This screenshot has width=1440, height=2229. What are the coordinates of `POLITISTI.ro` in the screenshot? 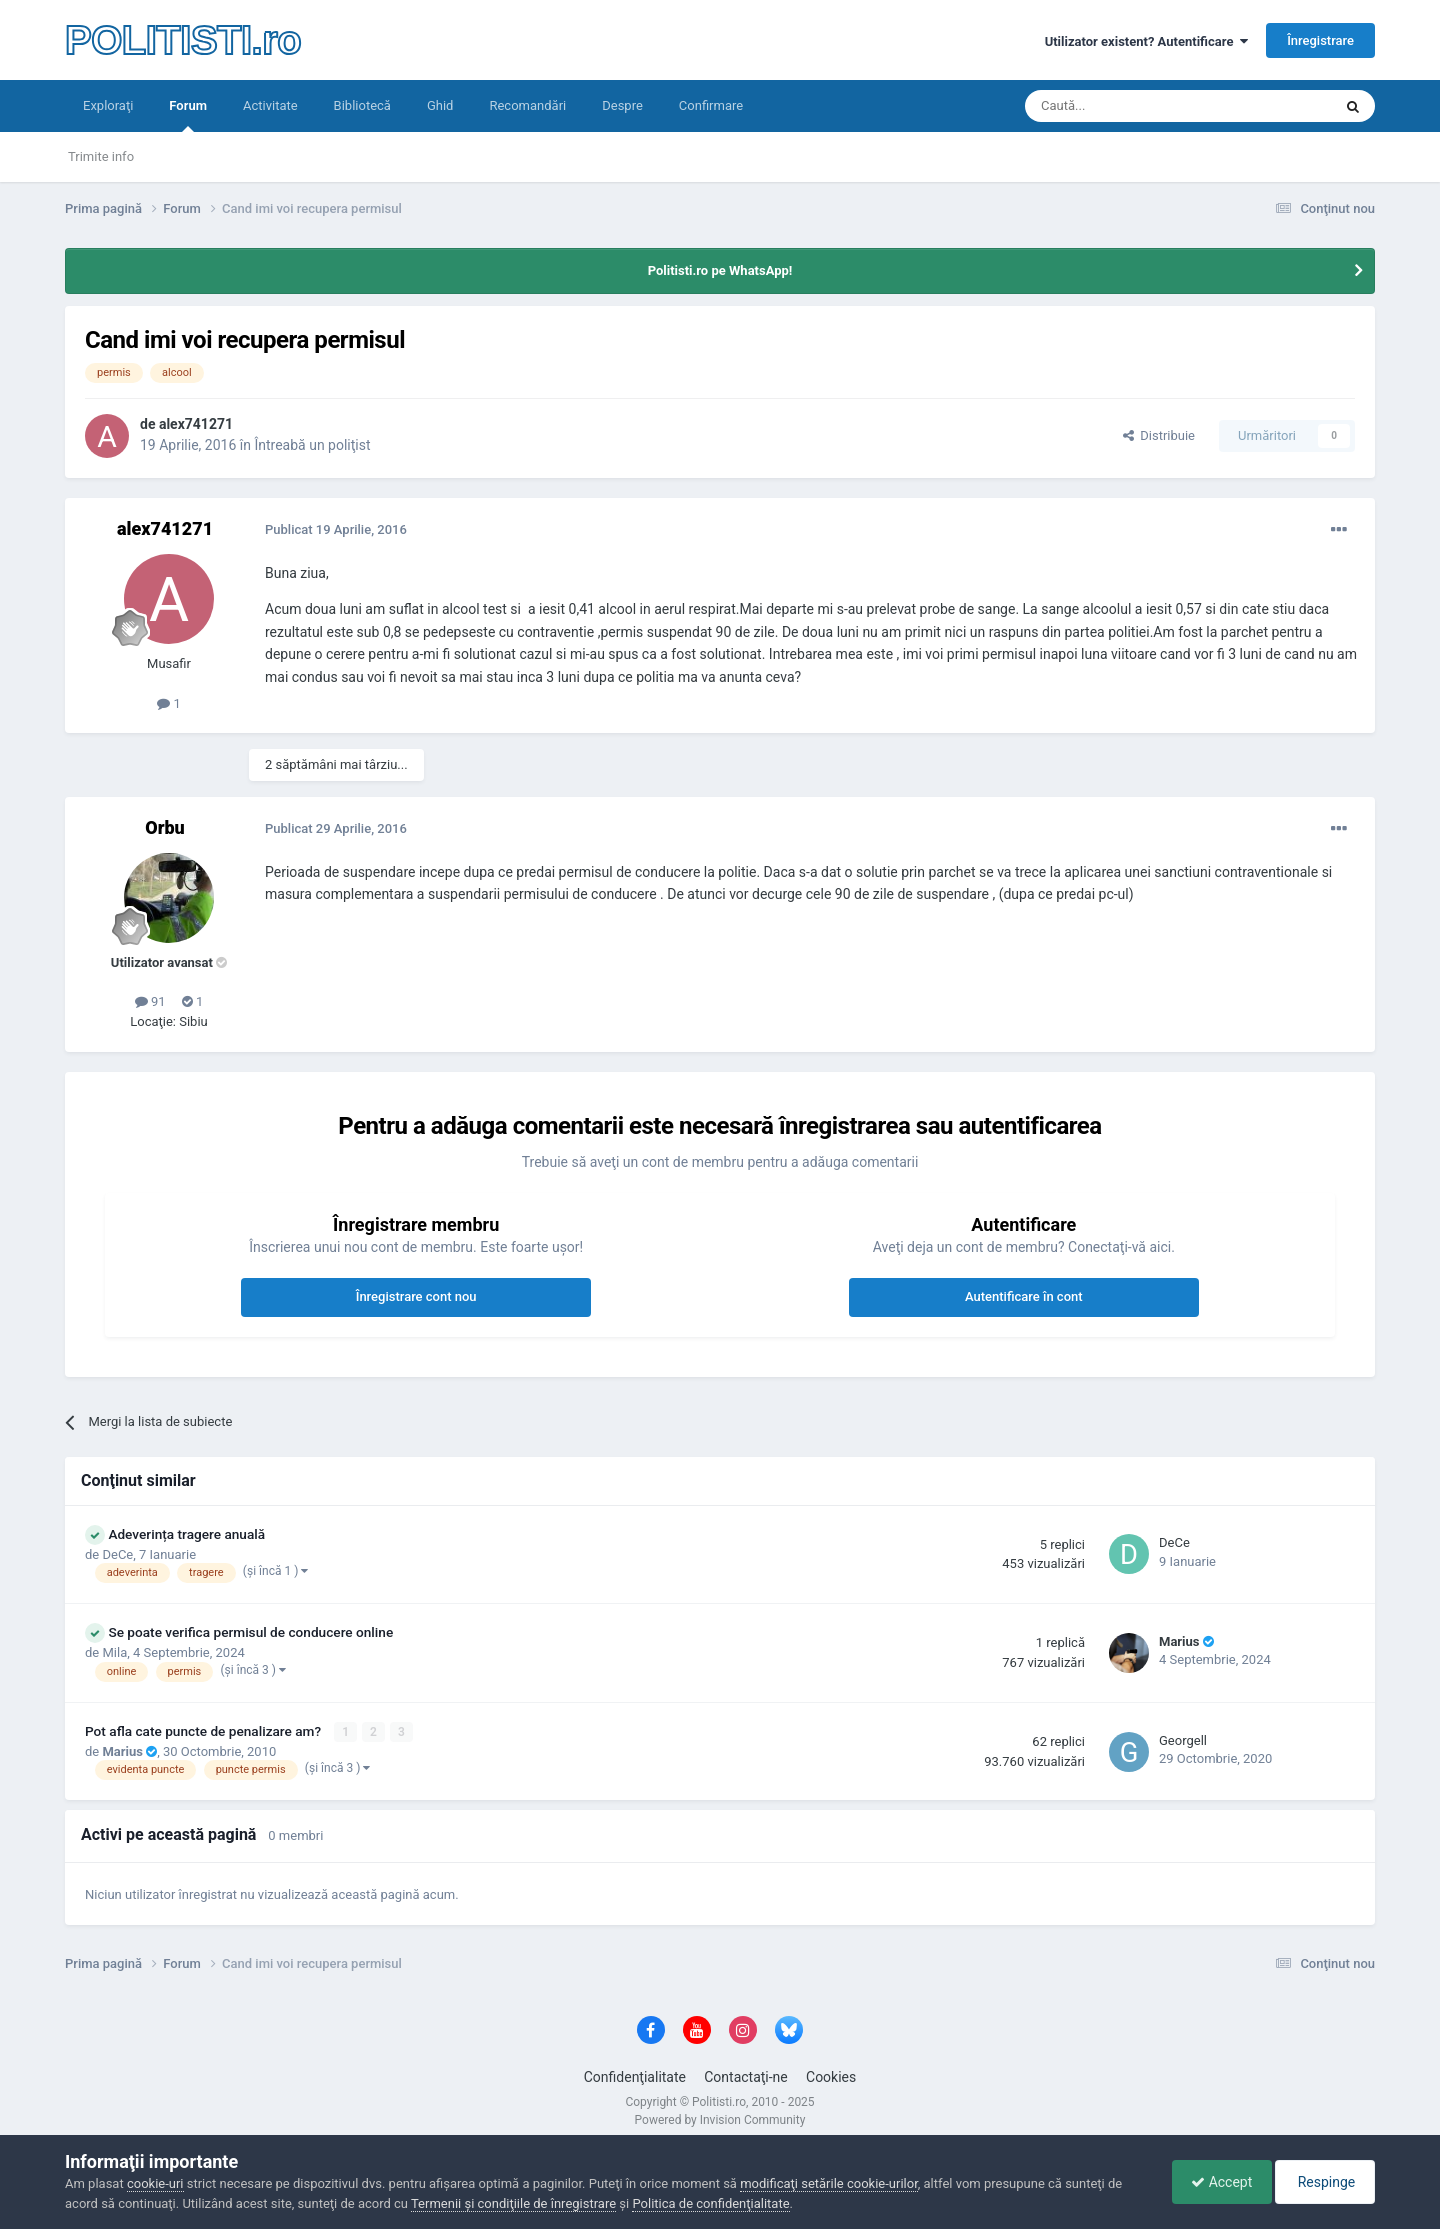 It's located at (183, 40).